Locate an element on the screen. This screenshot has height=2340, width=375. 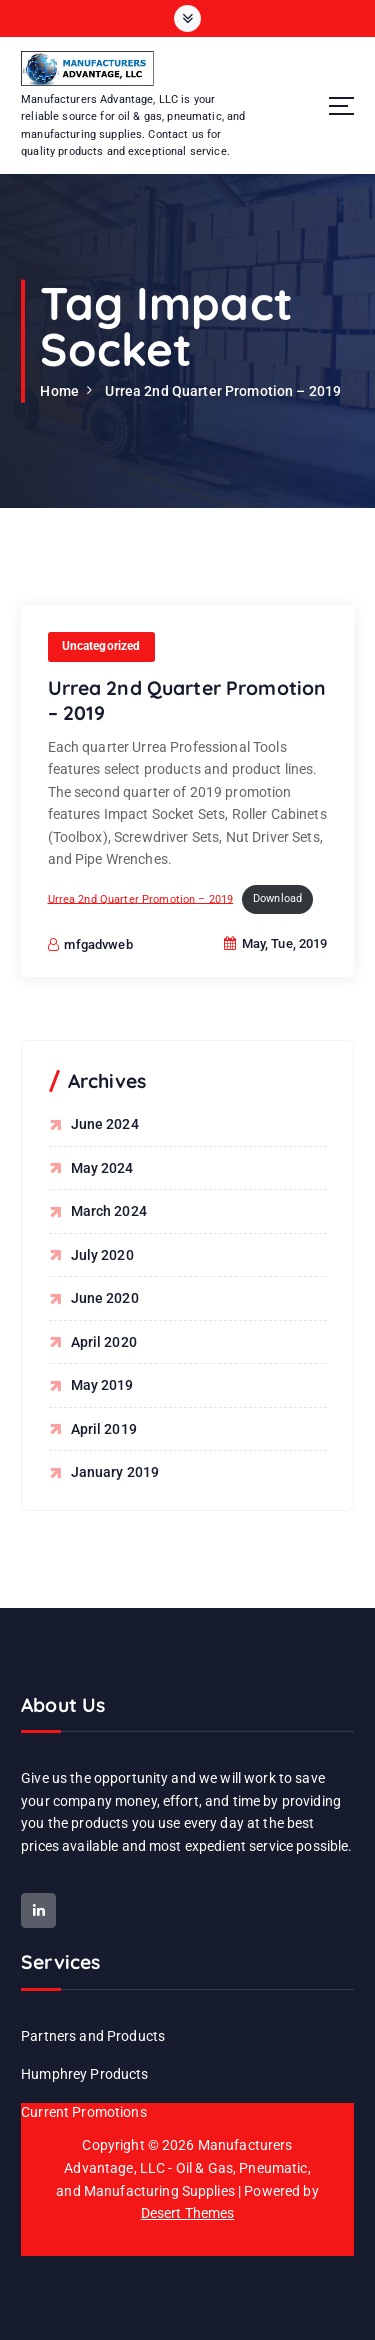
May, Tue, 2019 is located at coordinates (276, 945).